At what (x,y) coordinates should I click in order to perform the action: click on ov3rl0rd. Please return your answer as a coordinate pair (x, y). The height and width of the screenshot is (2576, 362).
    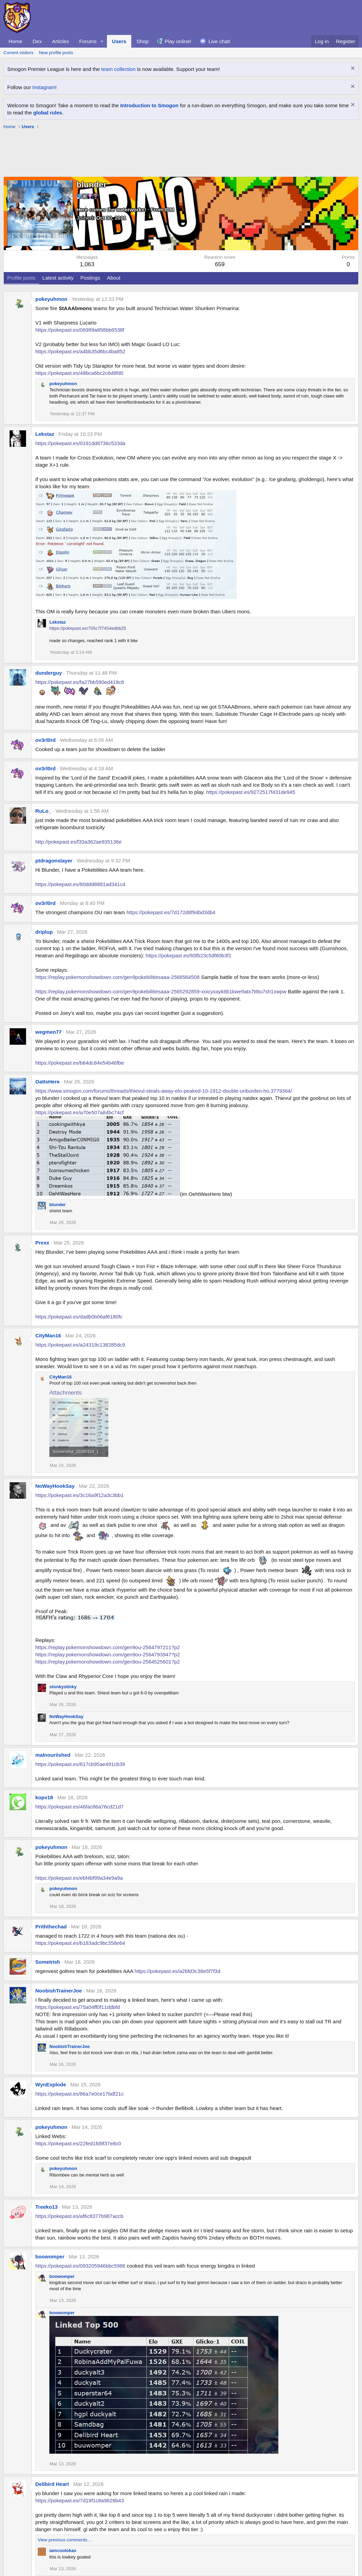
    Looking at the image, I should click on (45, 740).